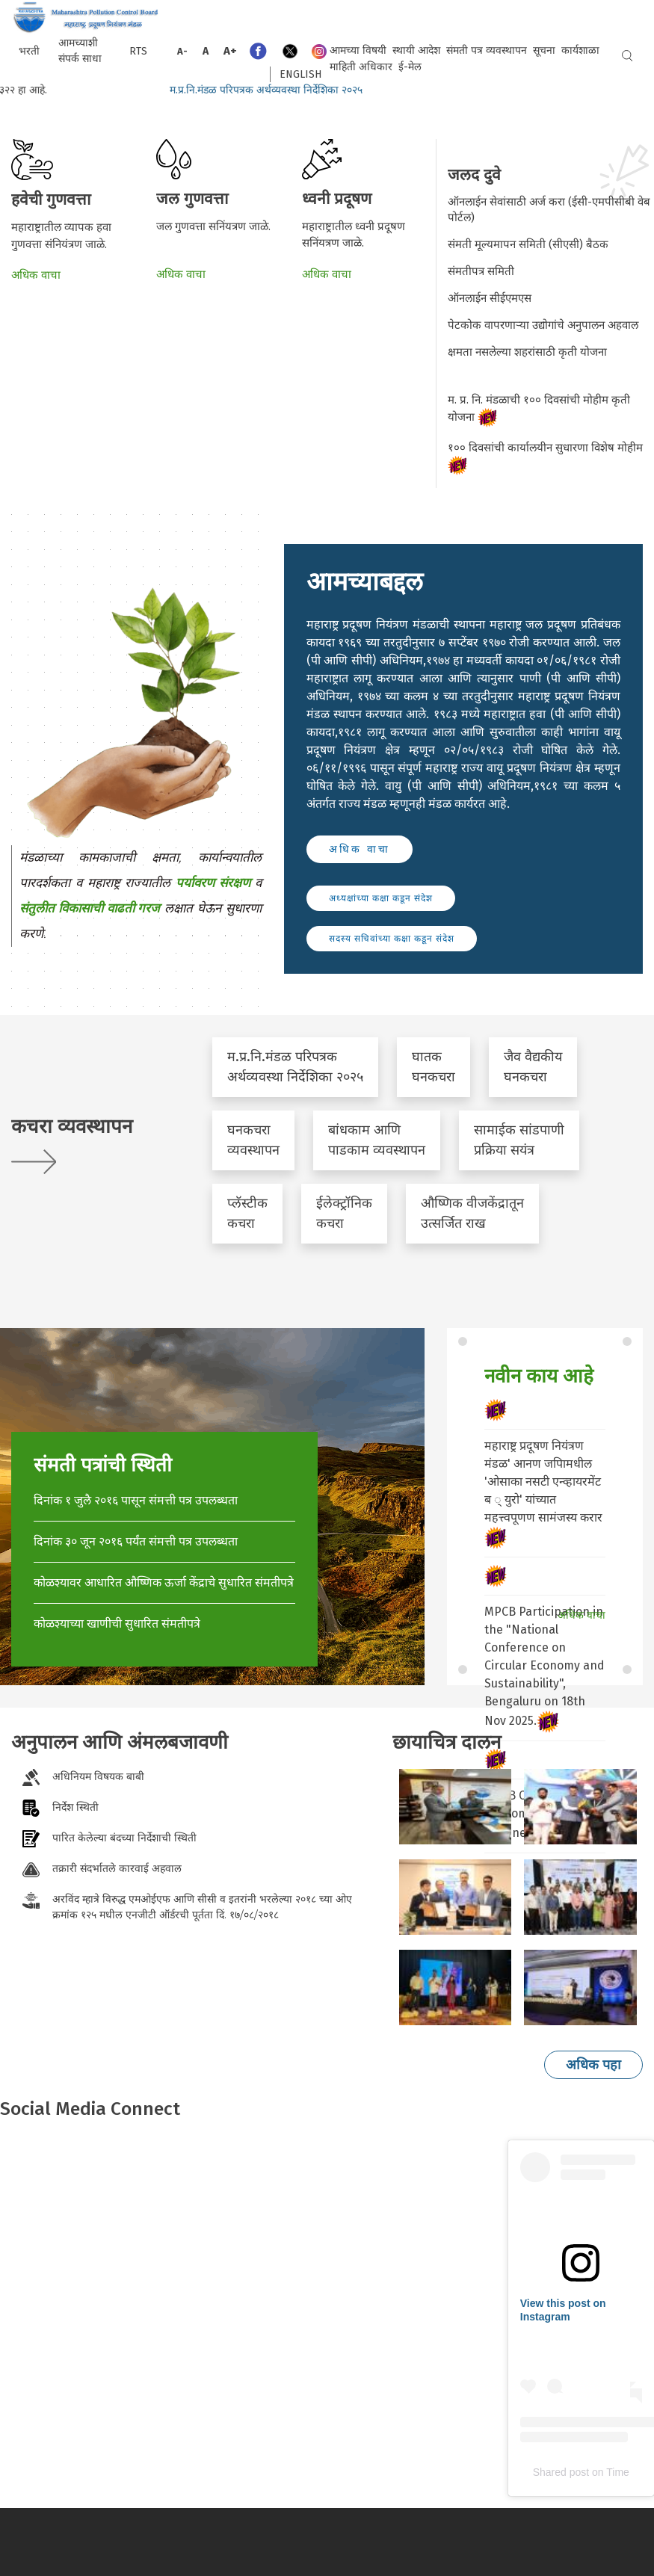 The image size is (654, 2576). I want to click on औष्णिक वीजकेंद्रातून उत्सर्जित राख, so click(472, 1213).